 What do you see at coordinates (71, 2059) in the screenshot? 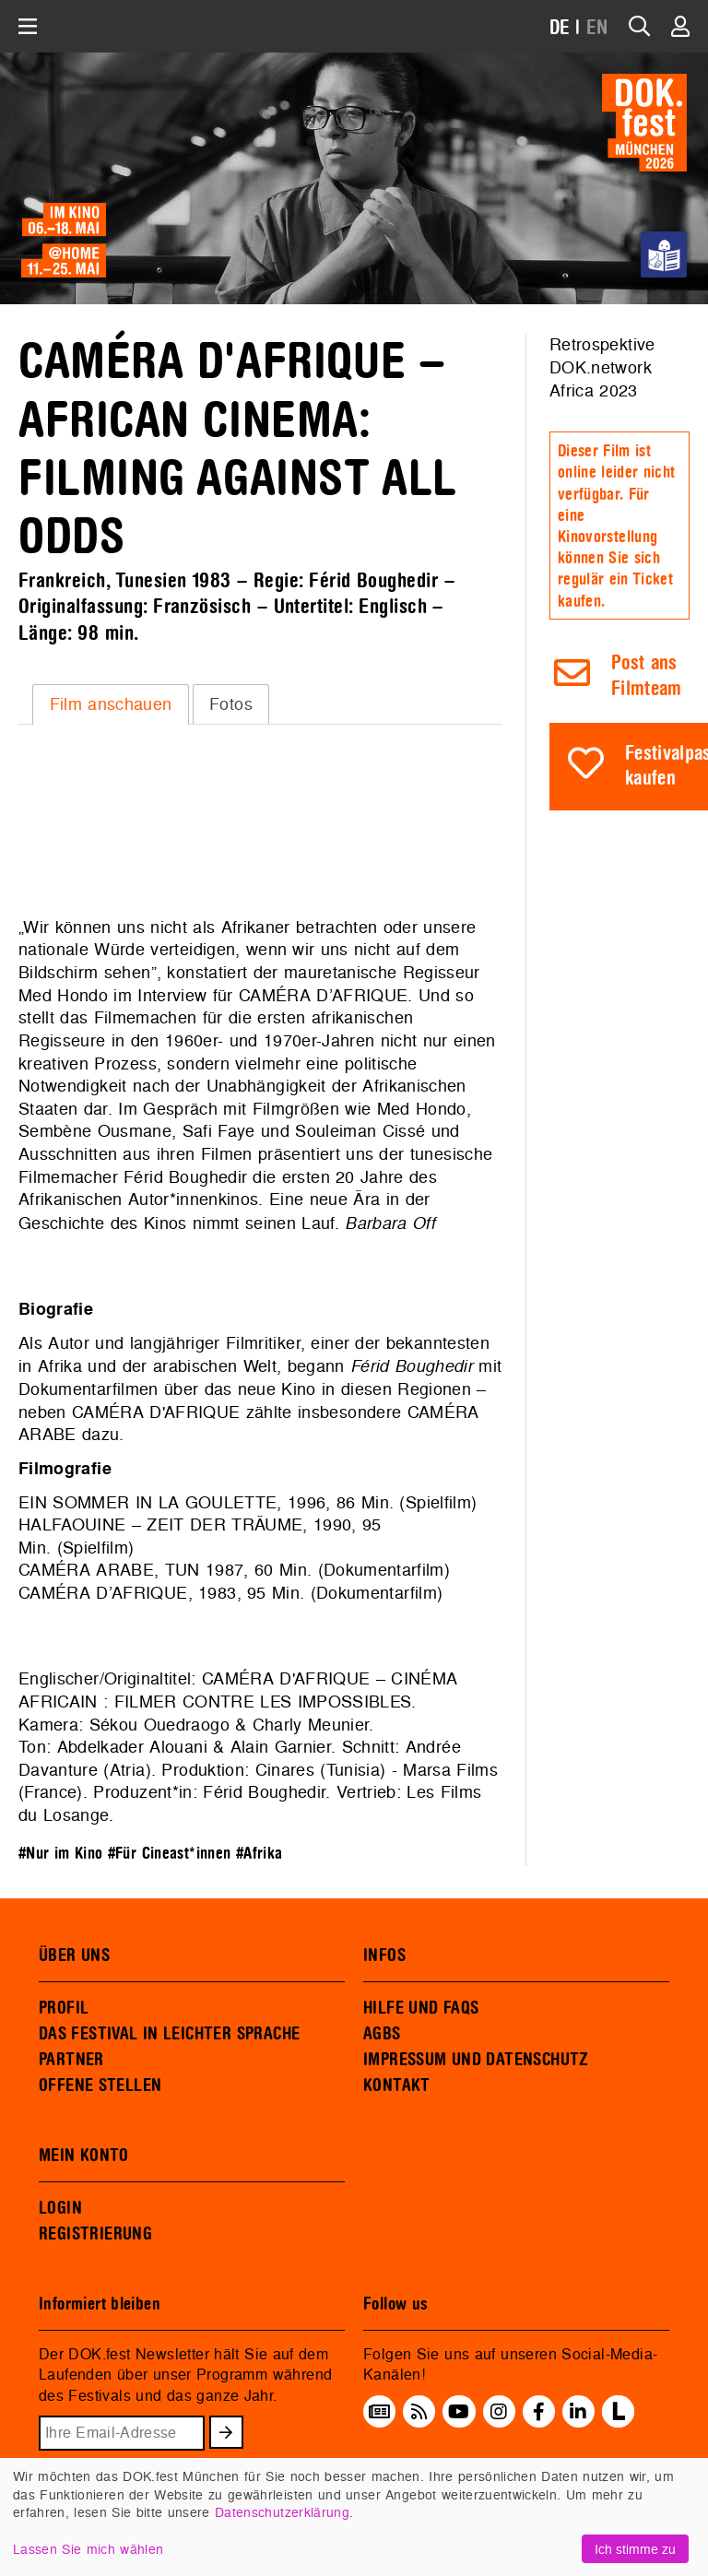
I see `PARTNER` at bounding box center [71, 2059].